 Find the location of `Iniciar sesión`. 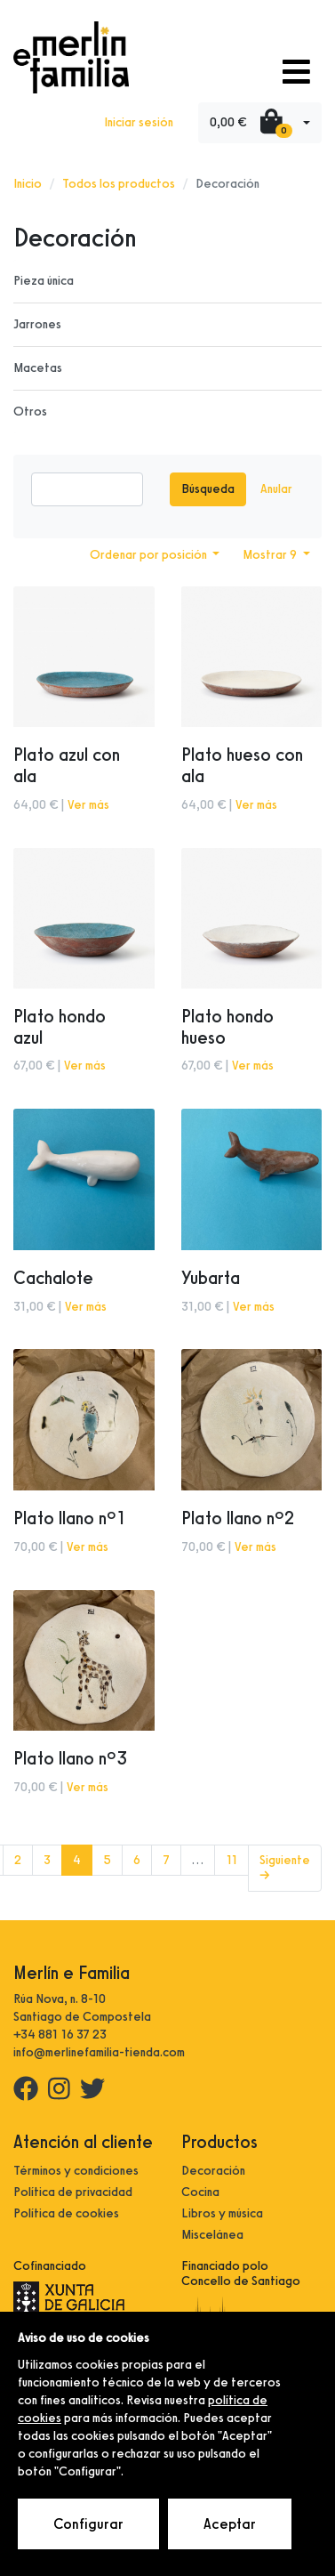

Iniciar sesión is located at coordinates (138, 122).